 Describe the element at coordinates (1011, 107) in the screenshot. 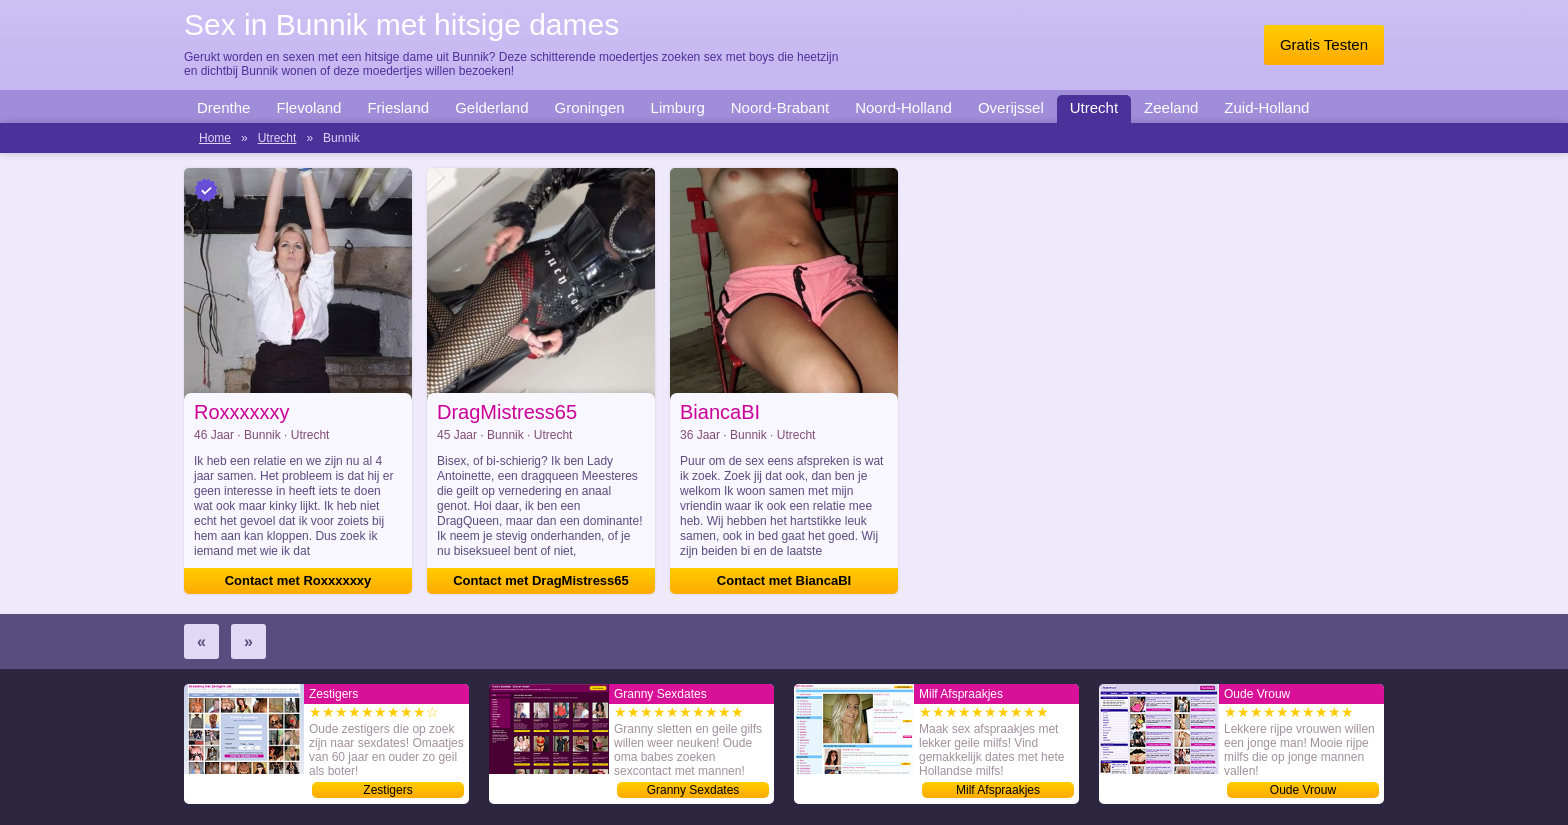

I see `Overijssel` at that location.